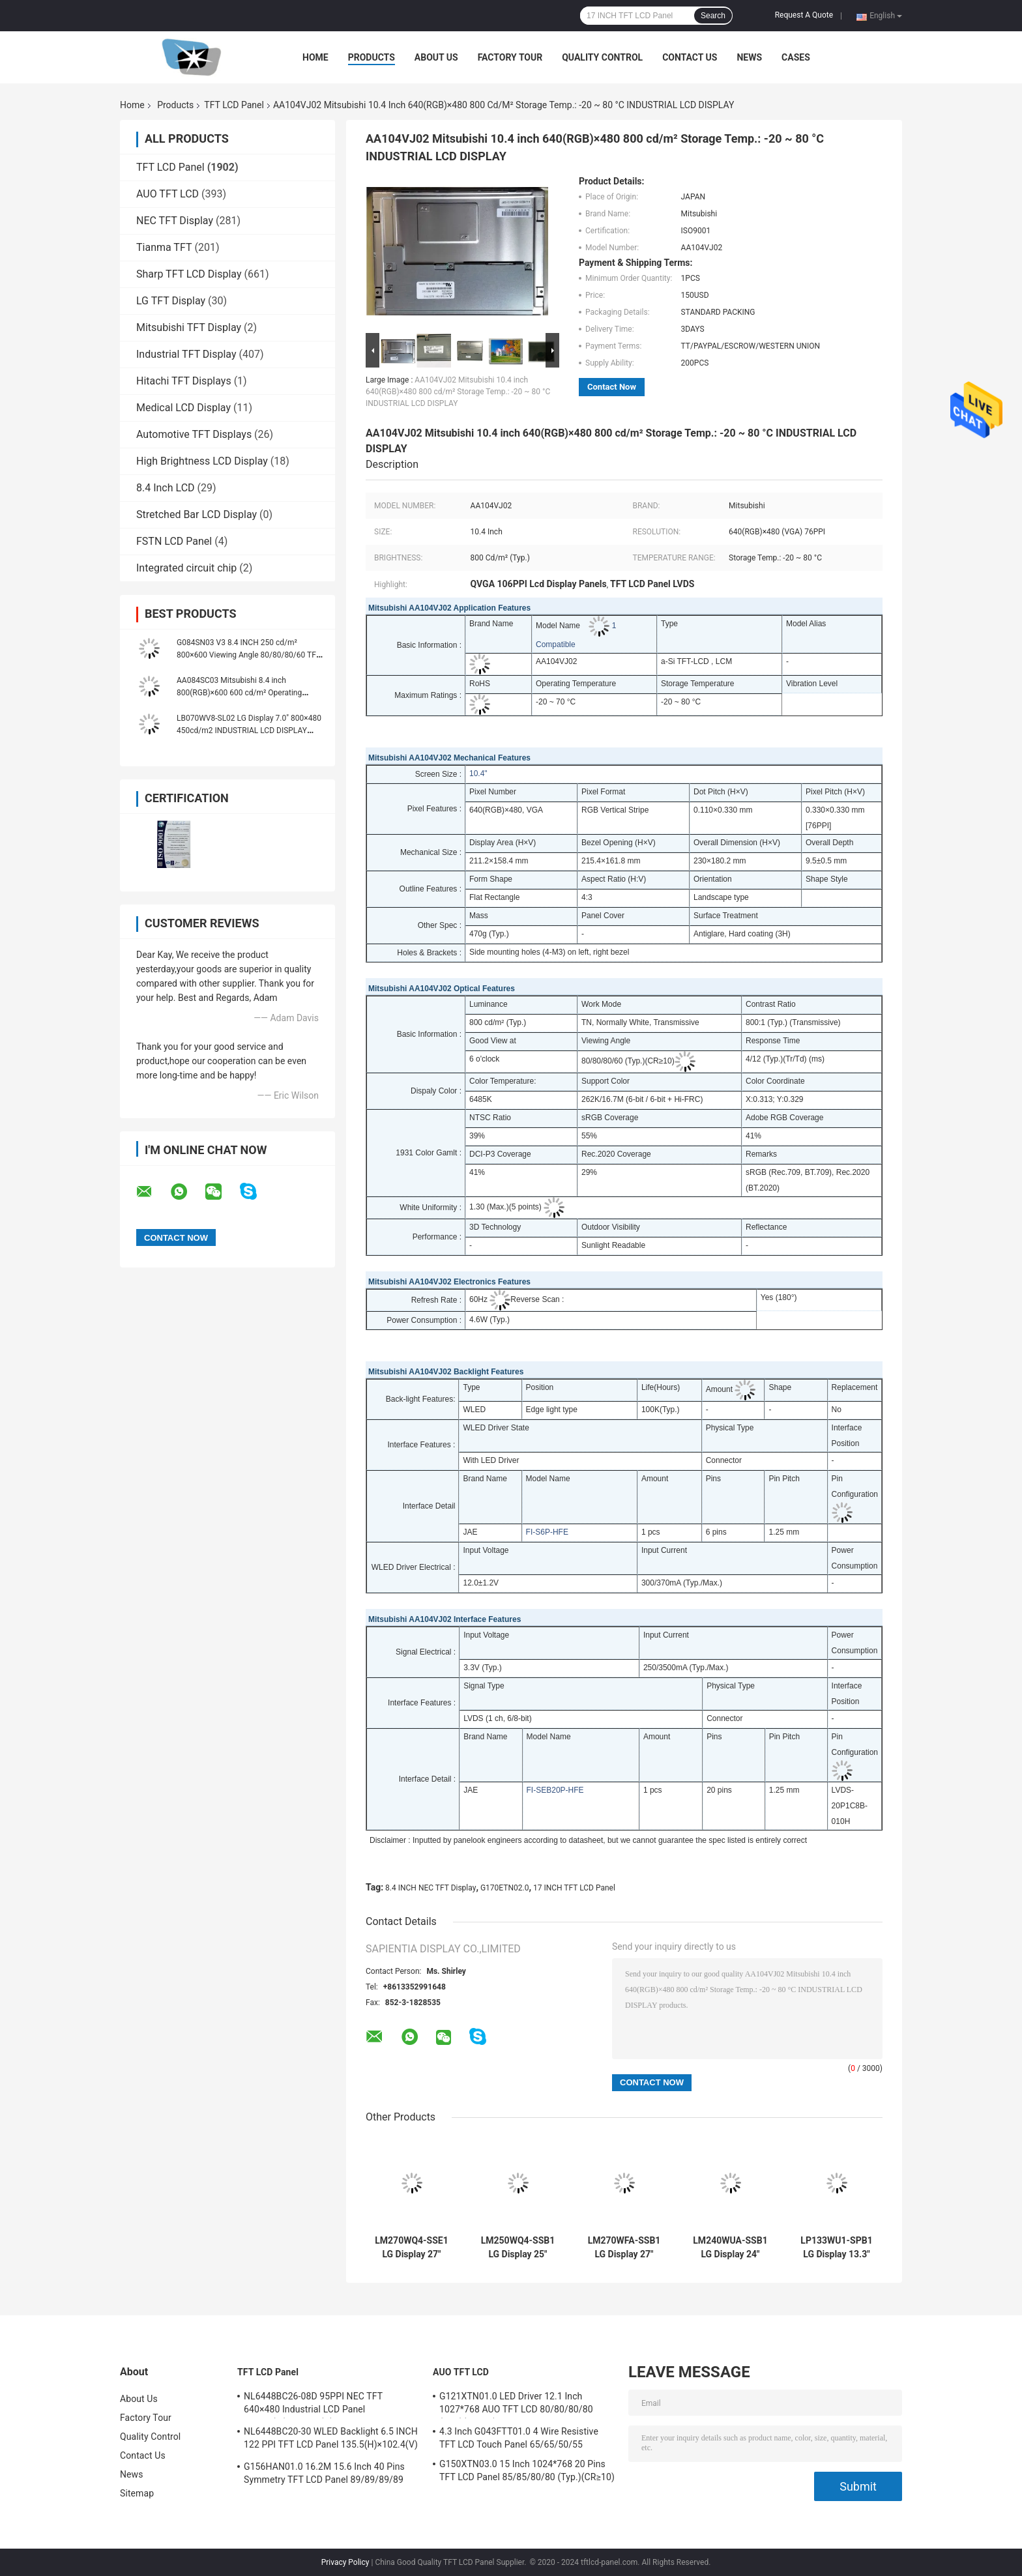  Describe the element at coordinates (730, 2247) in the screenshot. I see `LM240WUA-SSB1 LG Display 24" 1920(RGB)×1200, WUXGA 94PPI, 300 cd/m² INDUSTRIAL LCD DISPLAY` at that location.